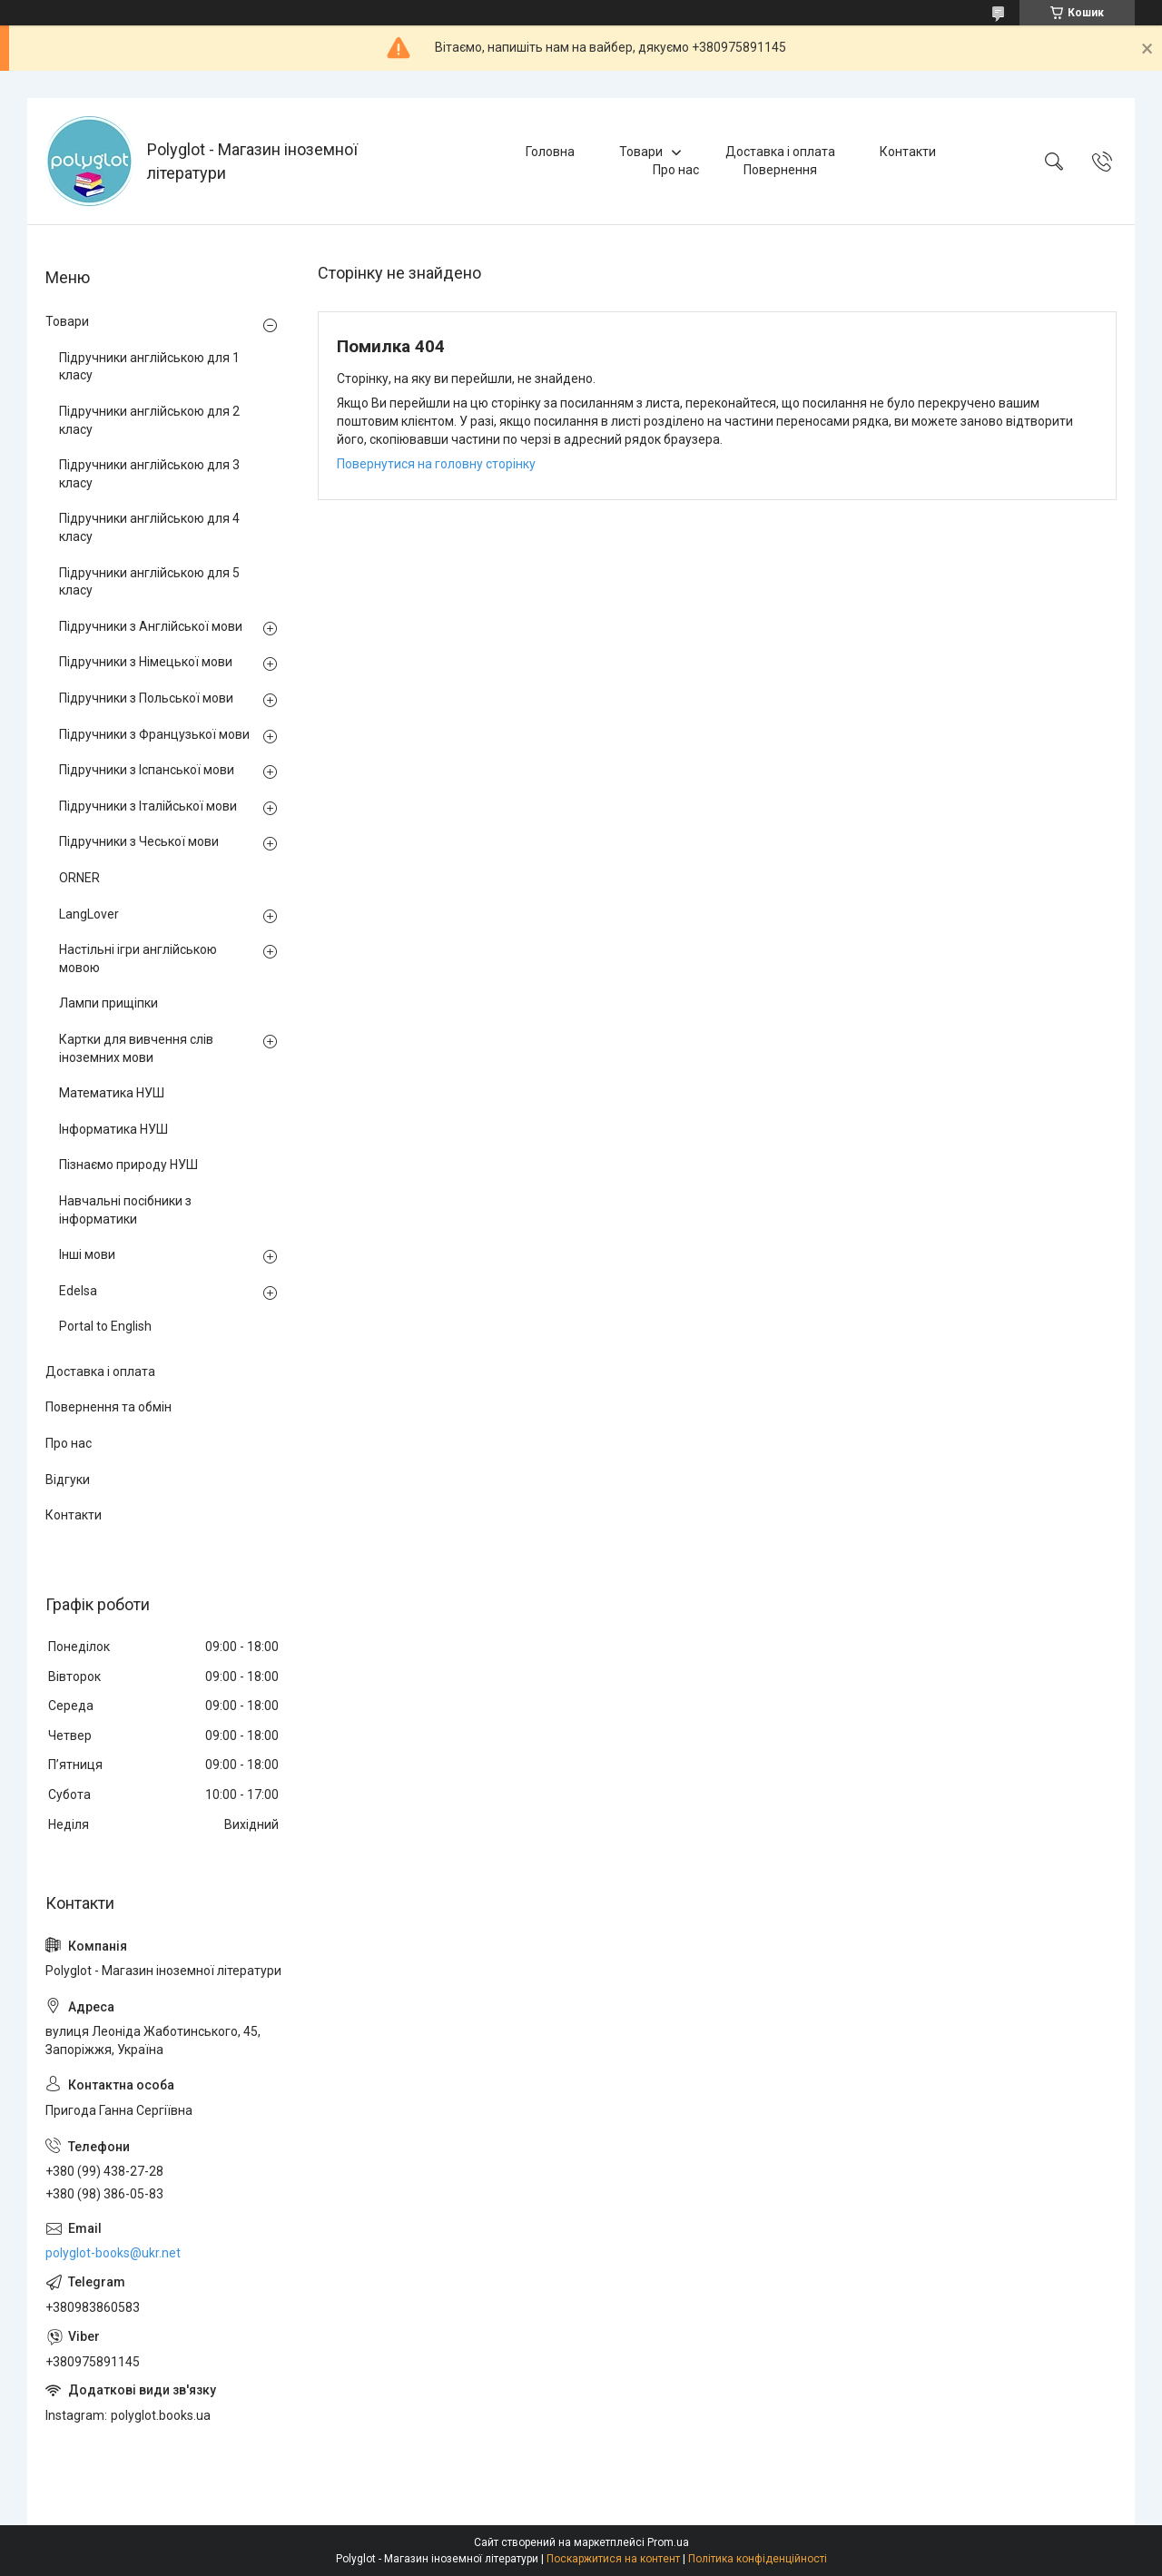 This screenshot has width=1162, height=2576. What do you see at coordinates (125, 1210) in the screenshot?
I see `Навчальні посібники з інформатики` at bounding box center [125, 1210].